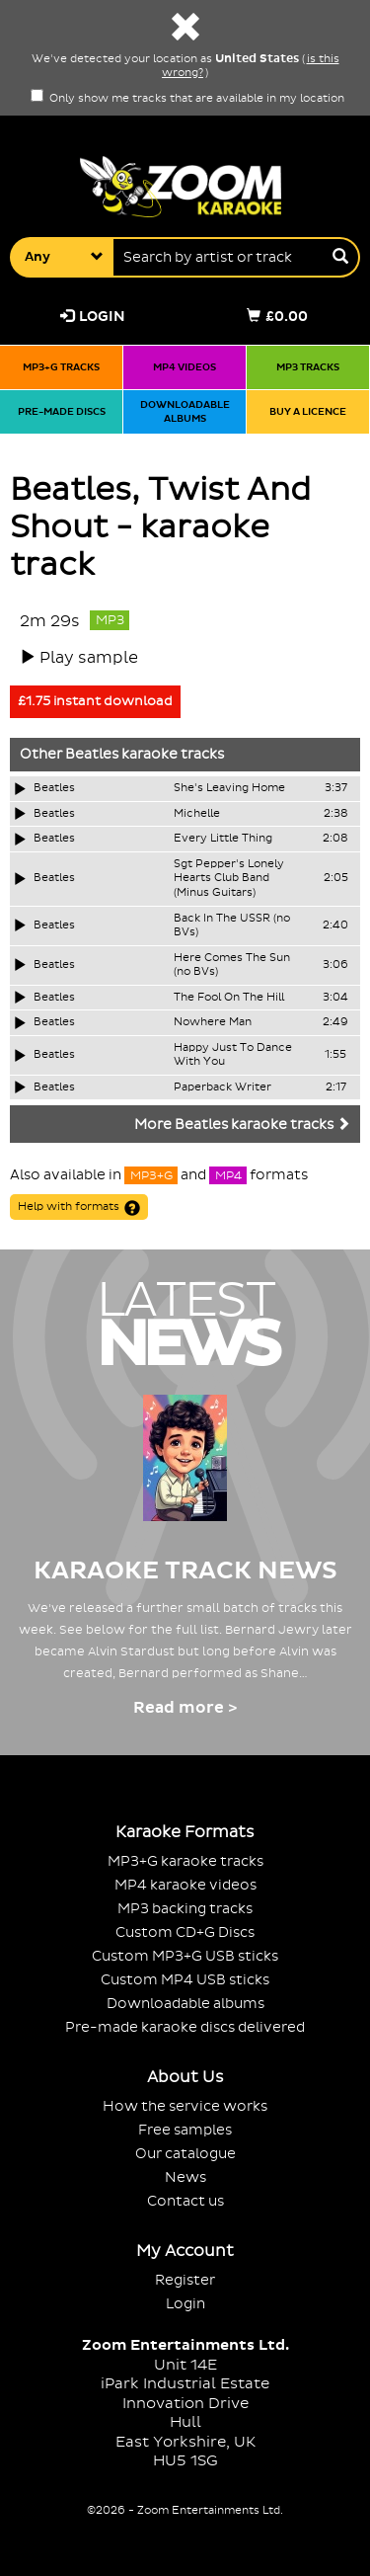 The image size is (370, 2576). I want to click on MP4 videos, so click(184, 367).